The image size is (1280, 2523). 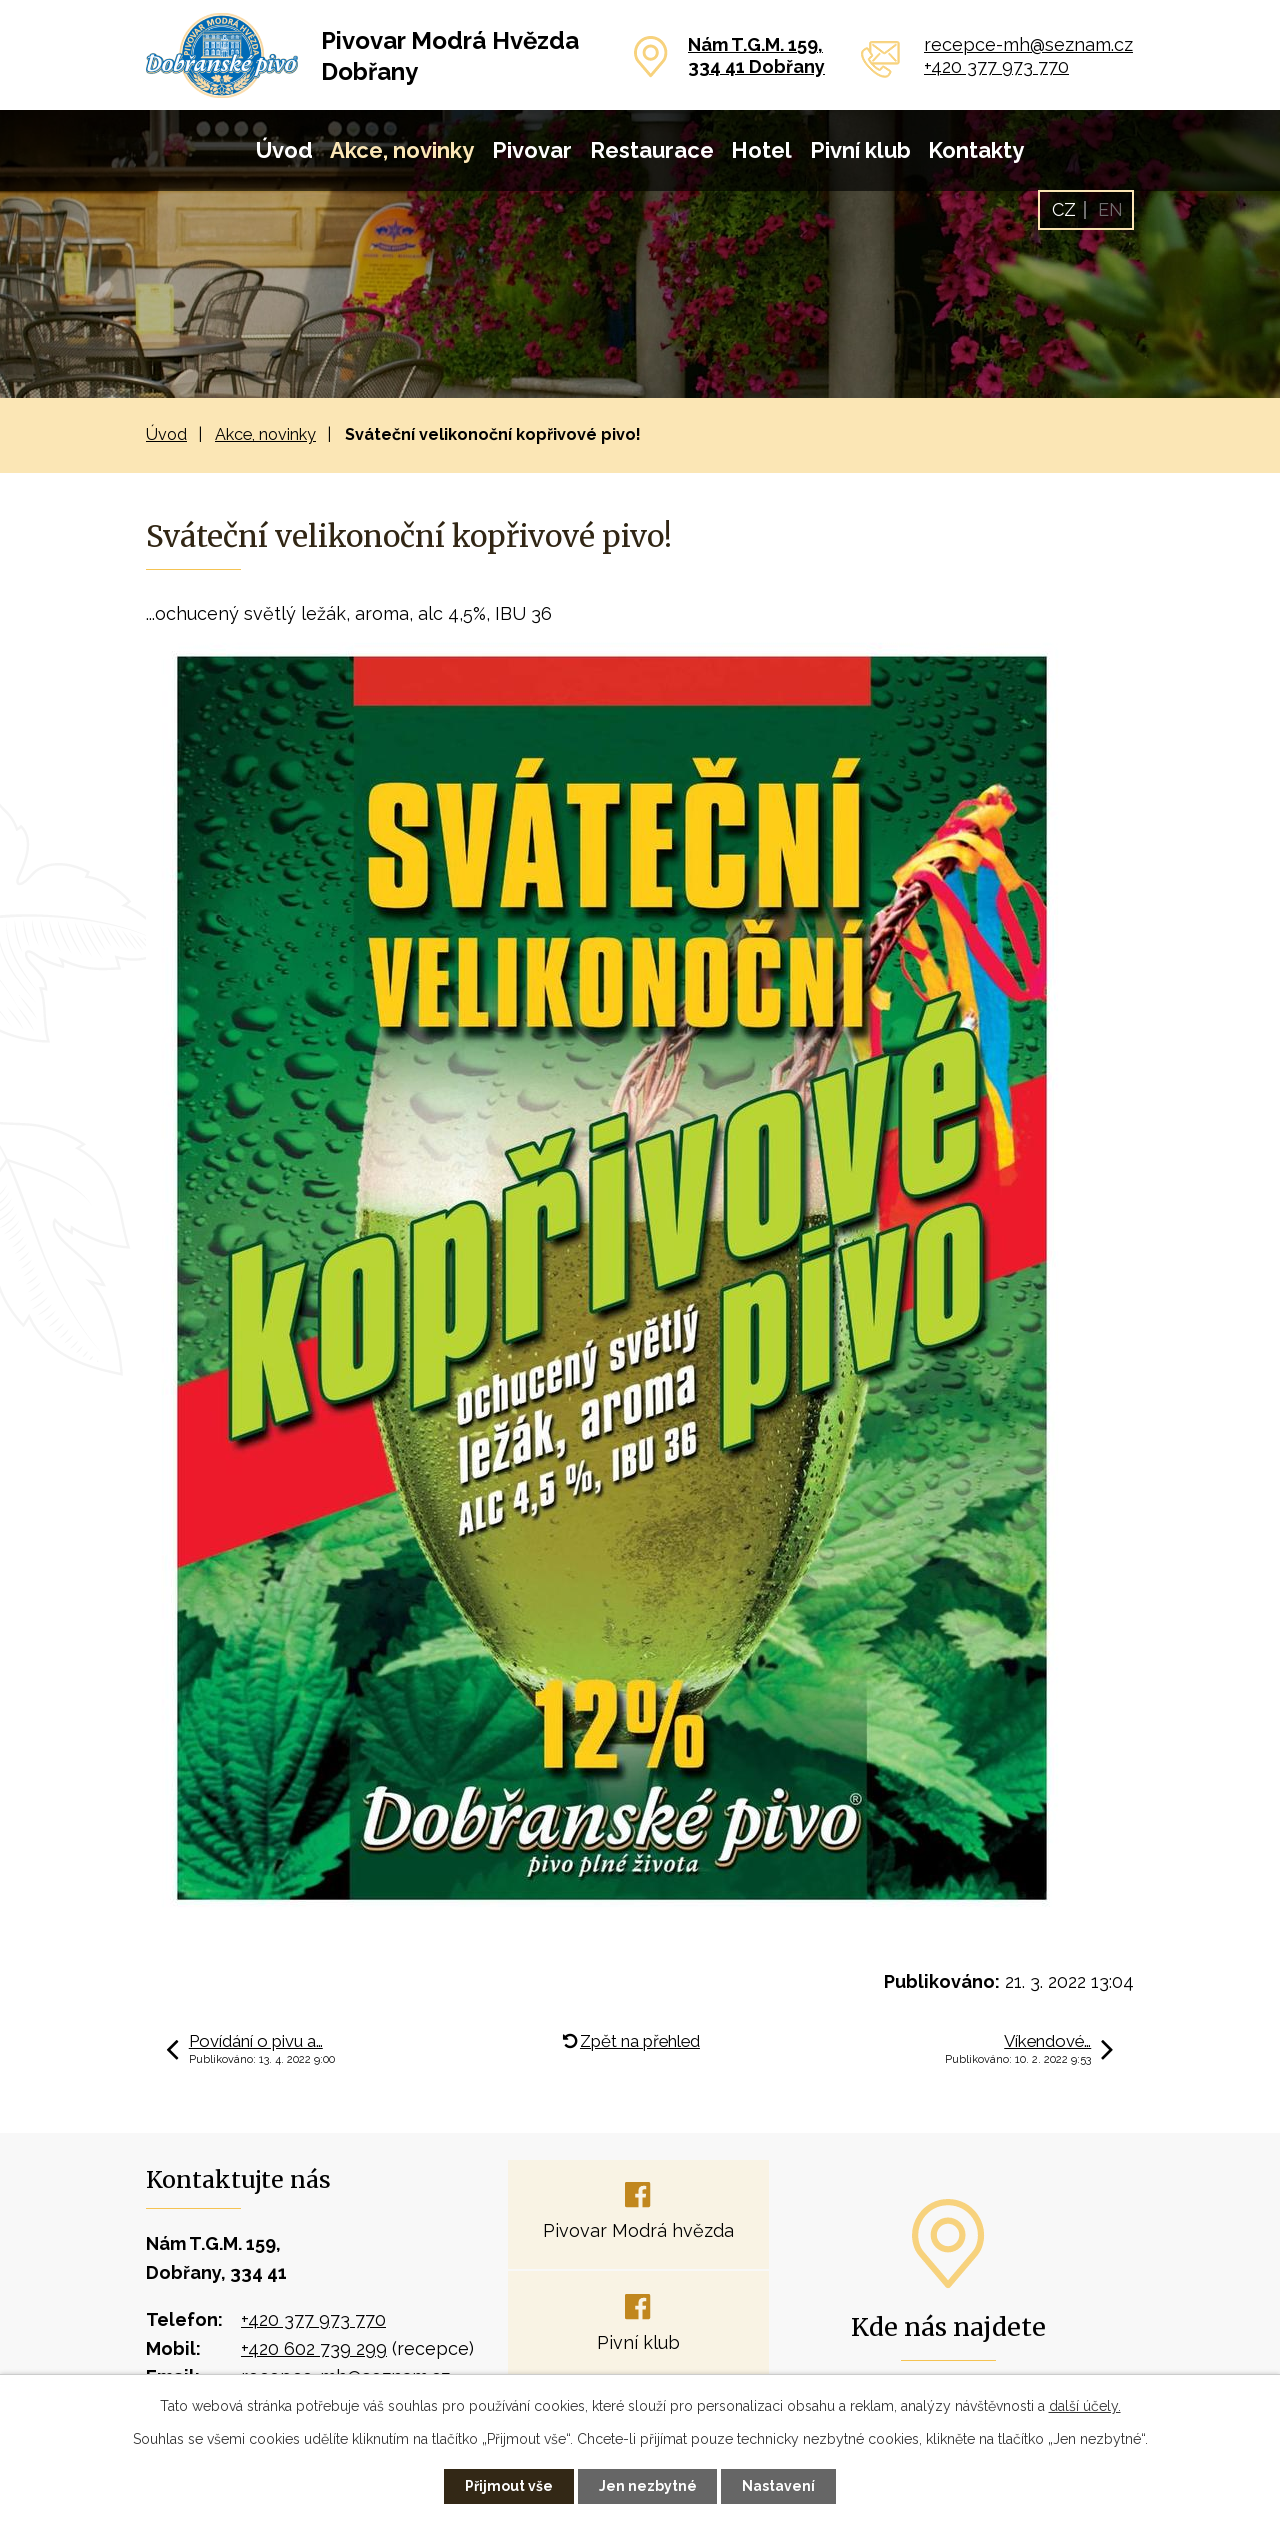 What do you see at coordinates (1028, 44) in the screenshot?
I see `recepce-mh@seznam.cz` at bounding box center [1028, 44].